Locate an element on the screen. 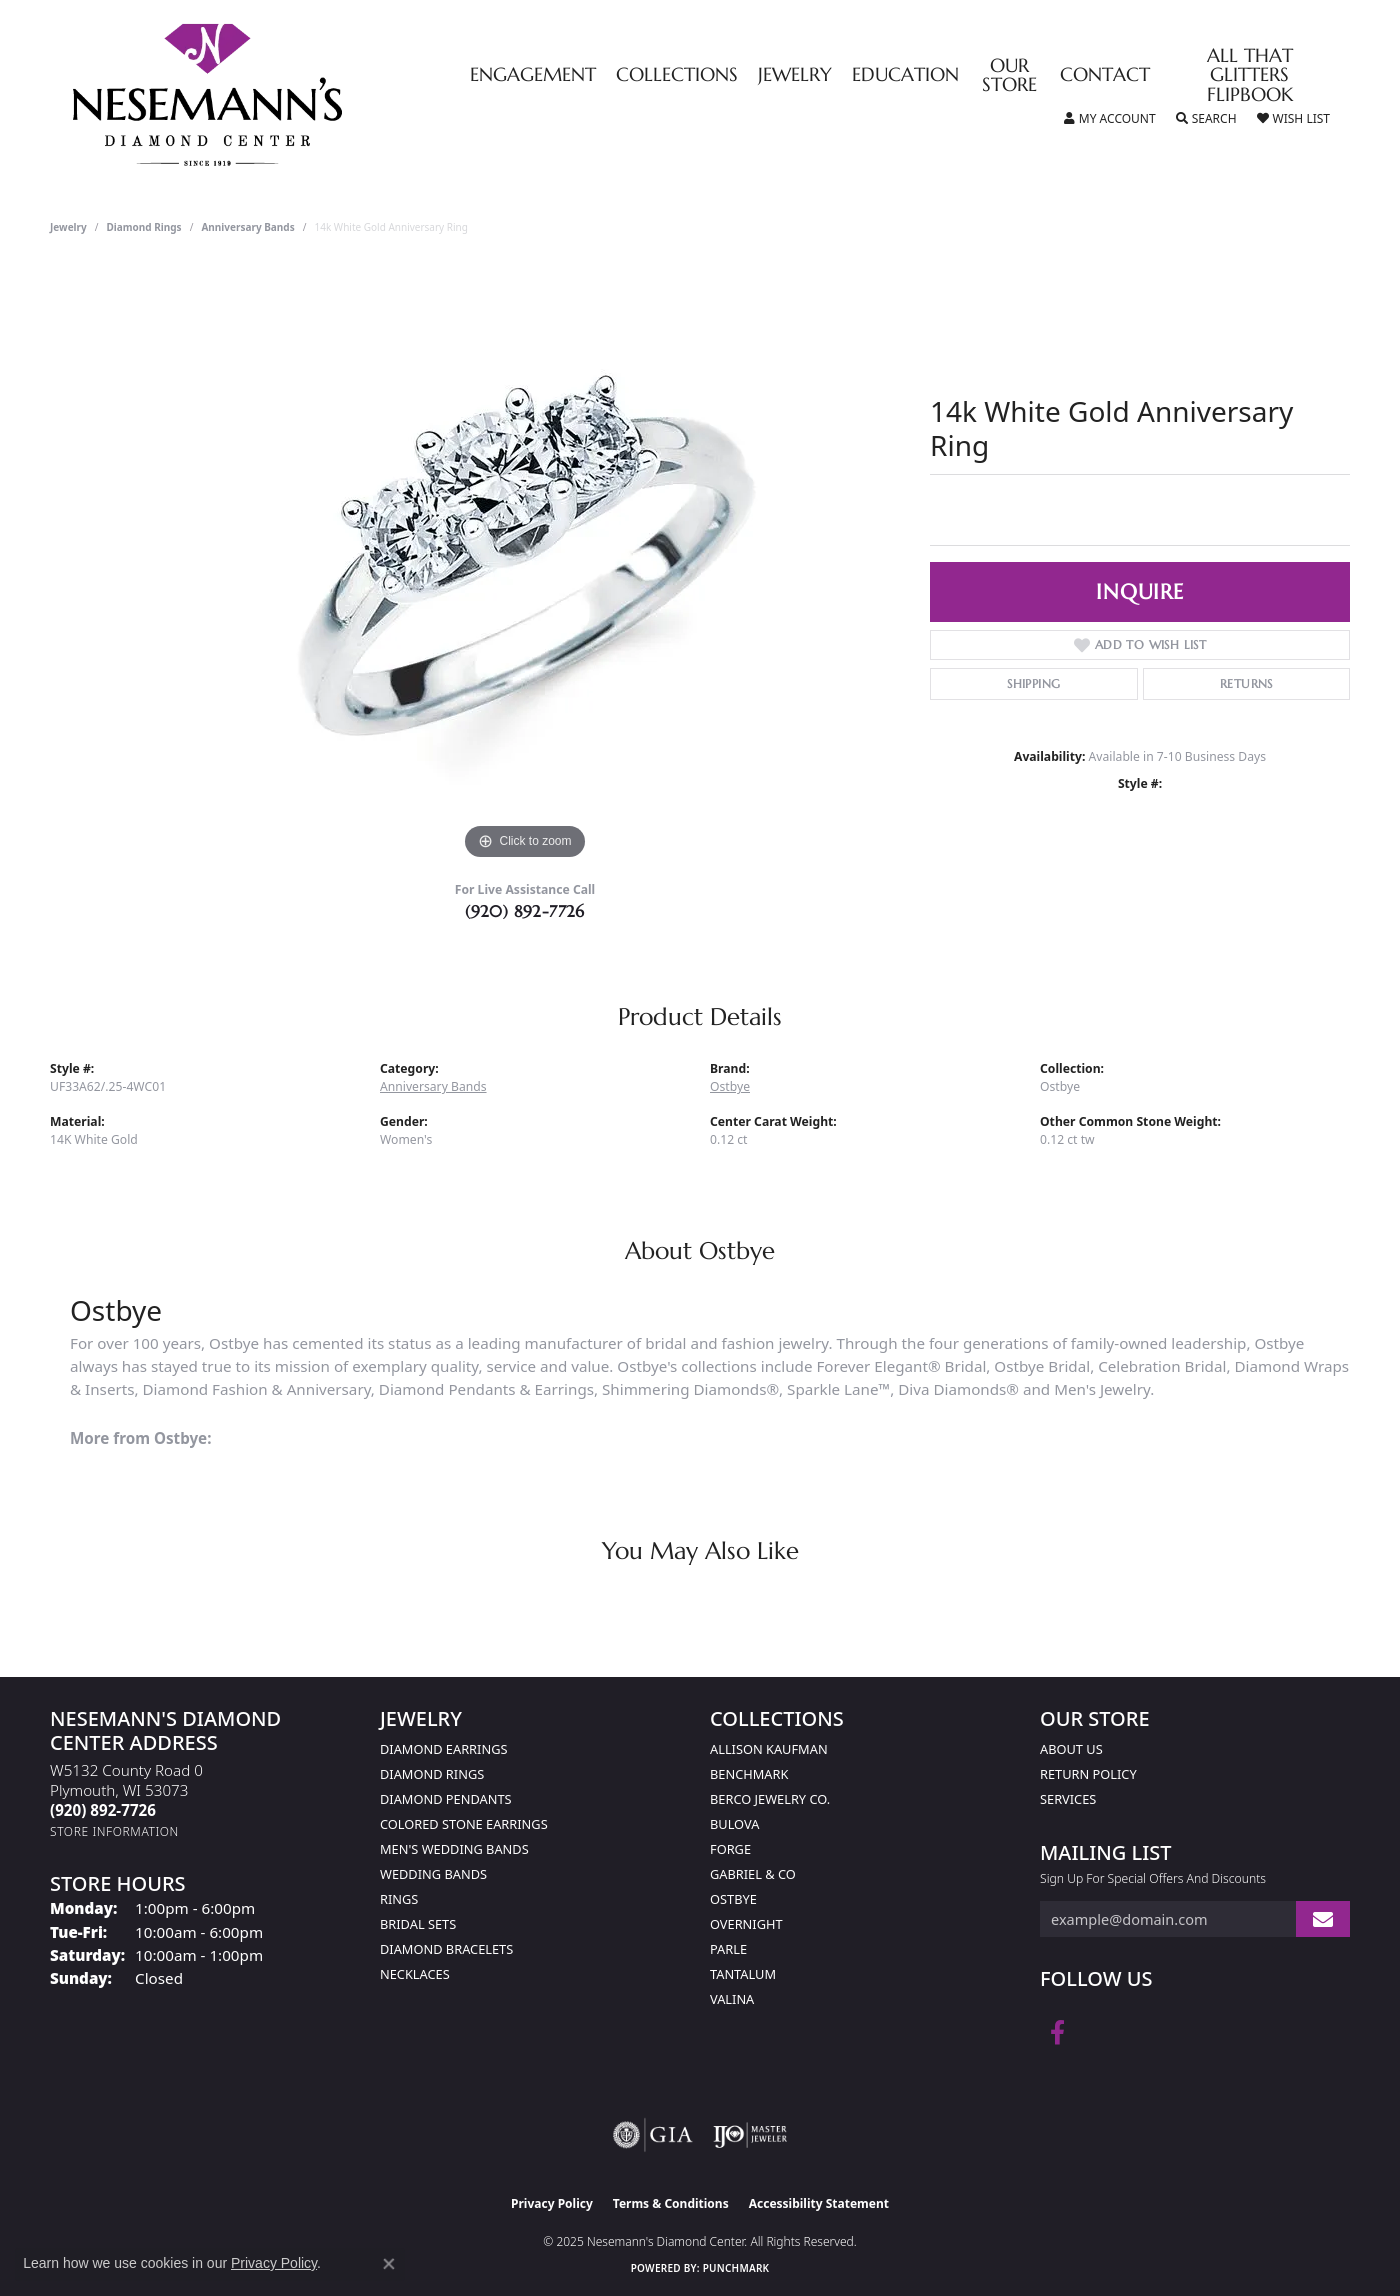 Image resolution: width=1400 pixels, height=2296 pixels. Services is located at coordinates (1068, 1799).